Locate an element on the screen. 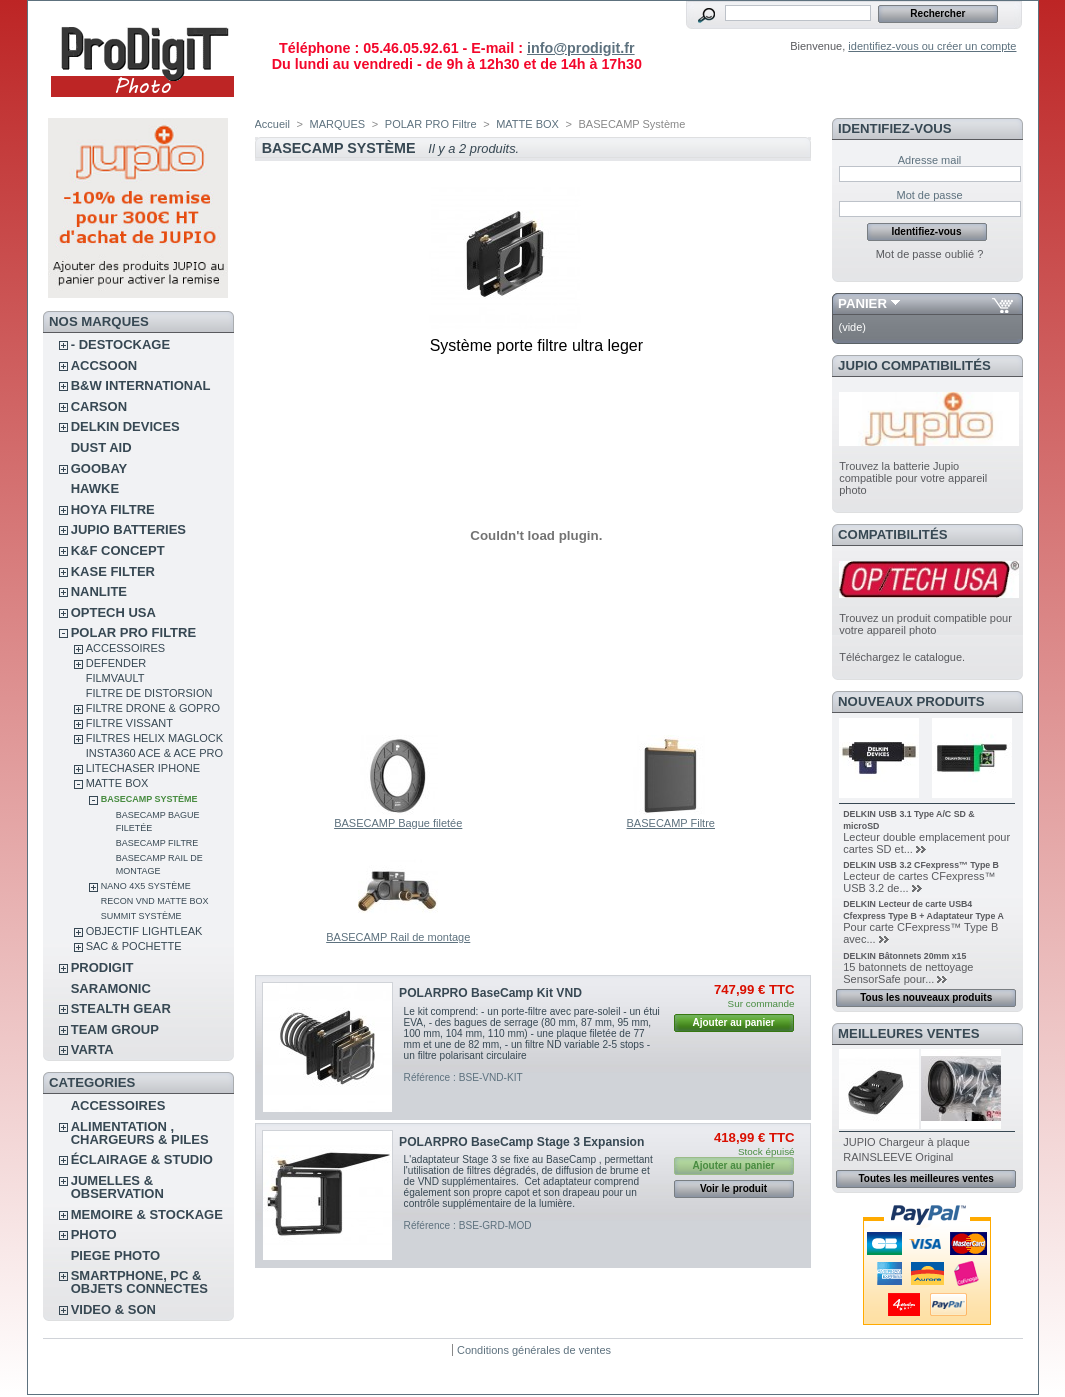  HAWKE is located at coordinates (95, 488).